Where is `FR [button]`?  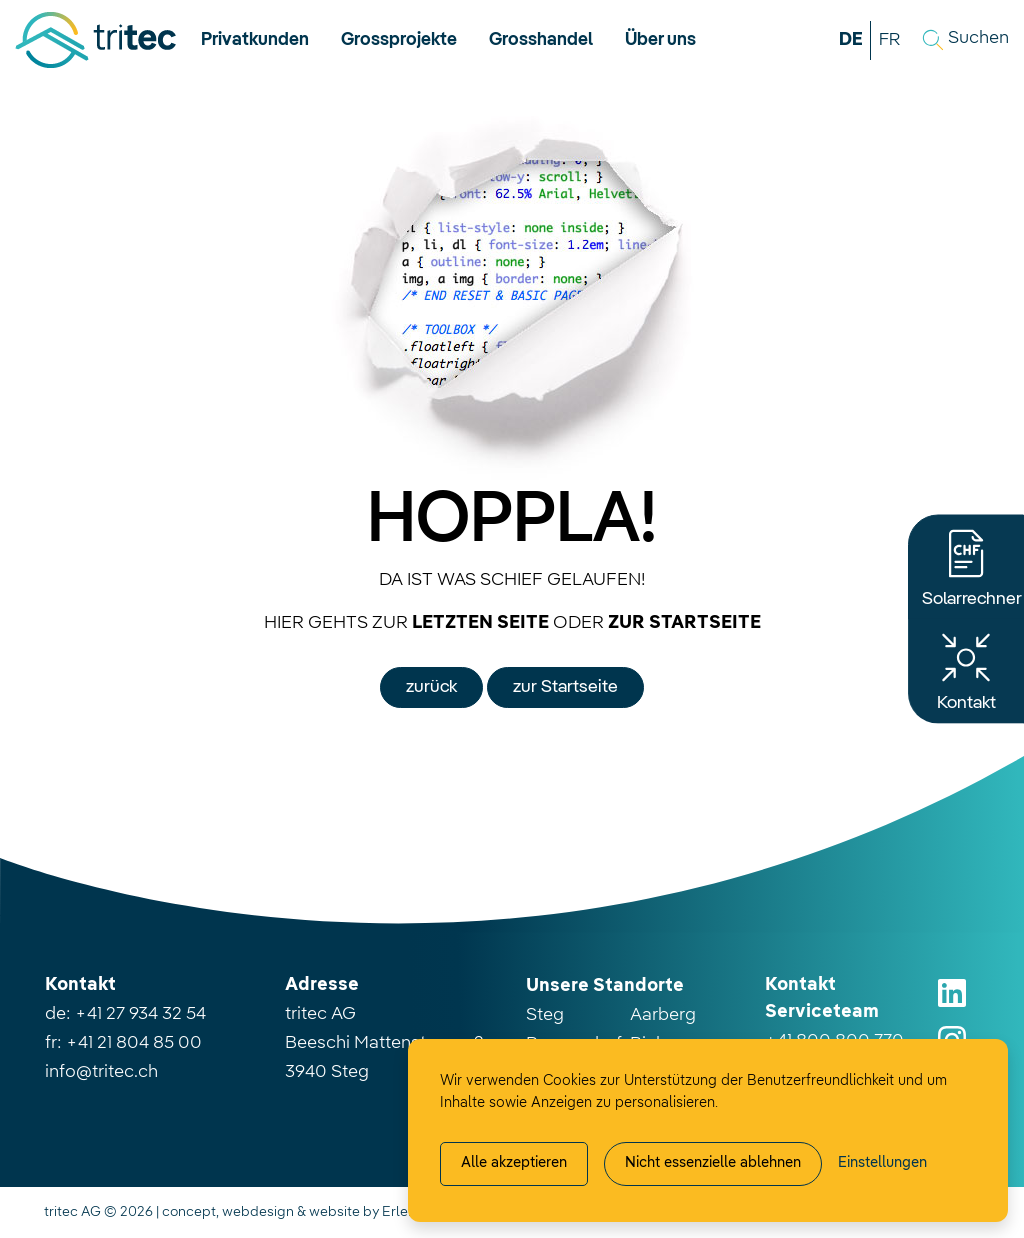
FR [button] is located at coordinates (889, 40).